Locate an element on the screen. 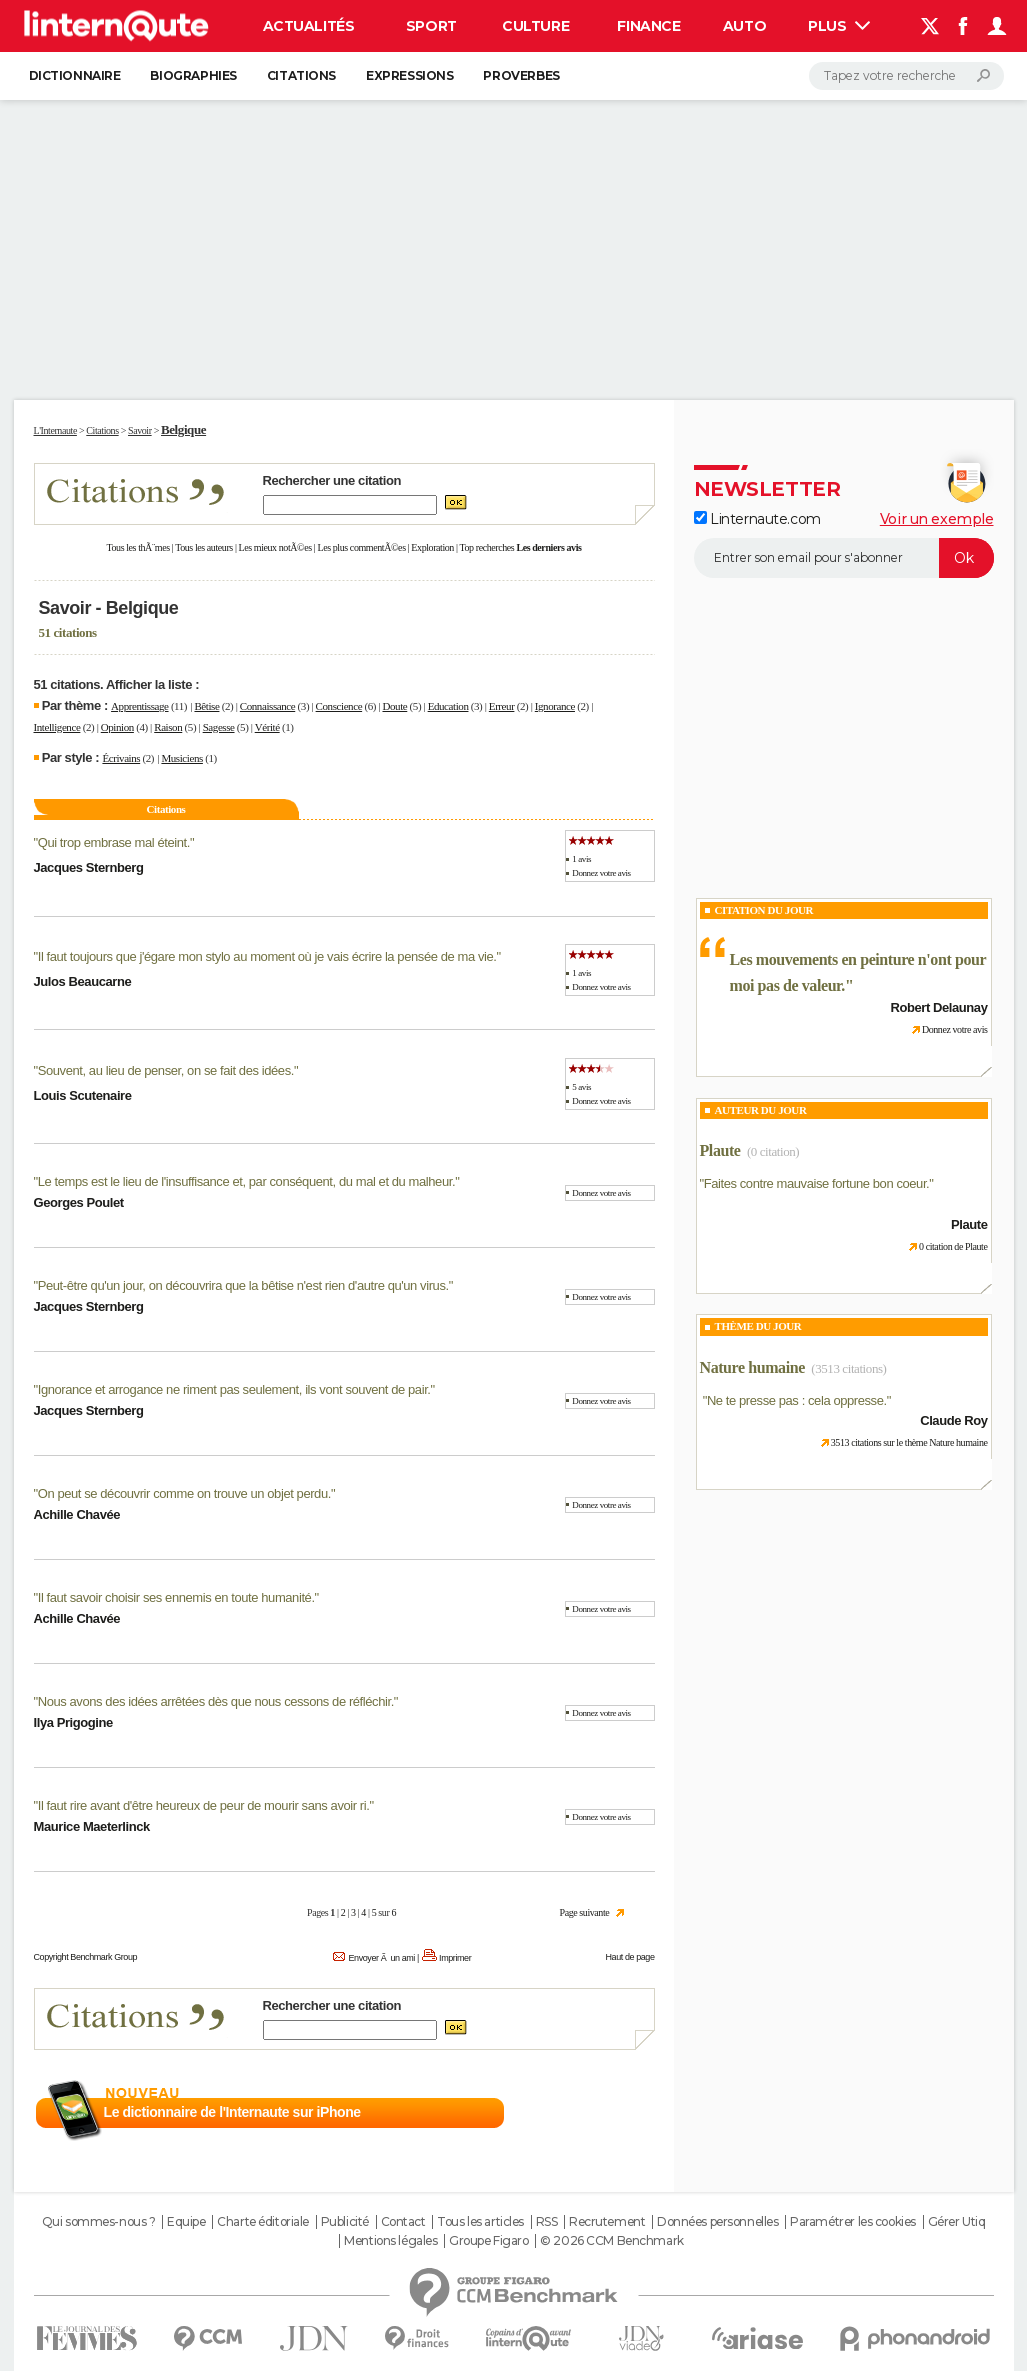  Vérité is located at coordinates (267, 727).